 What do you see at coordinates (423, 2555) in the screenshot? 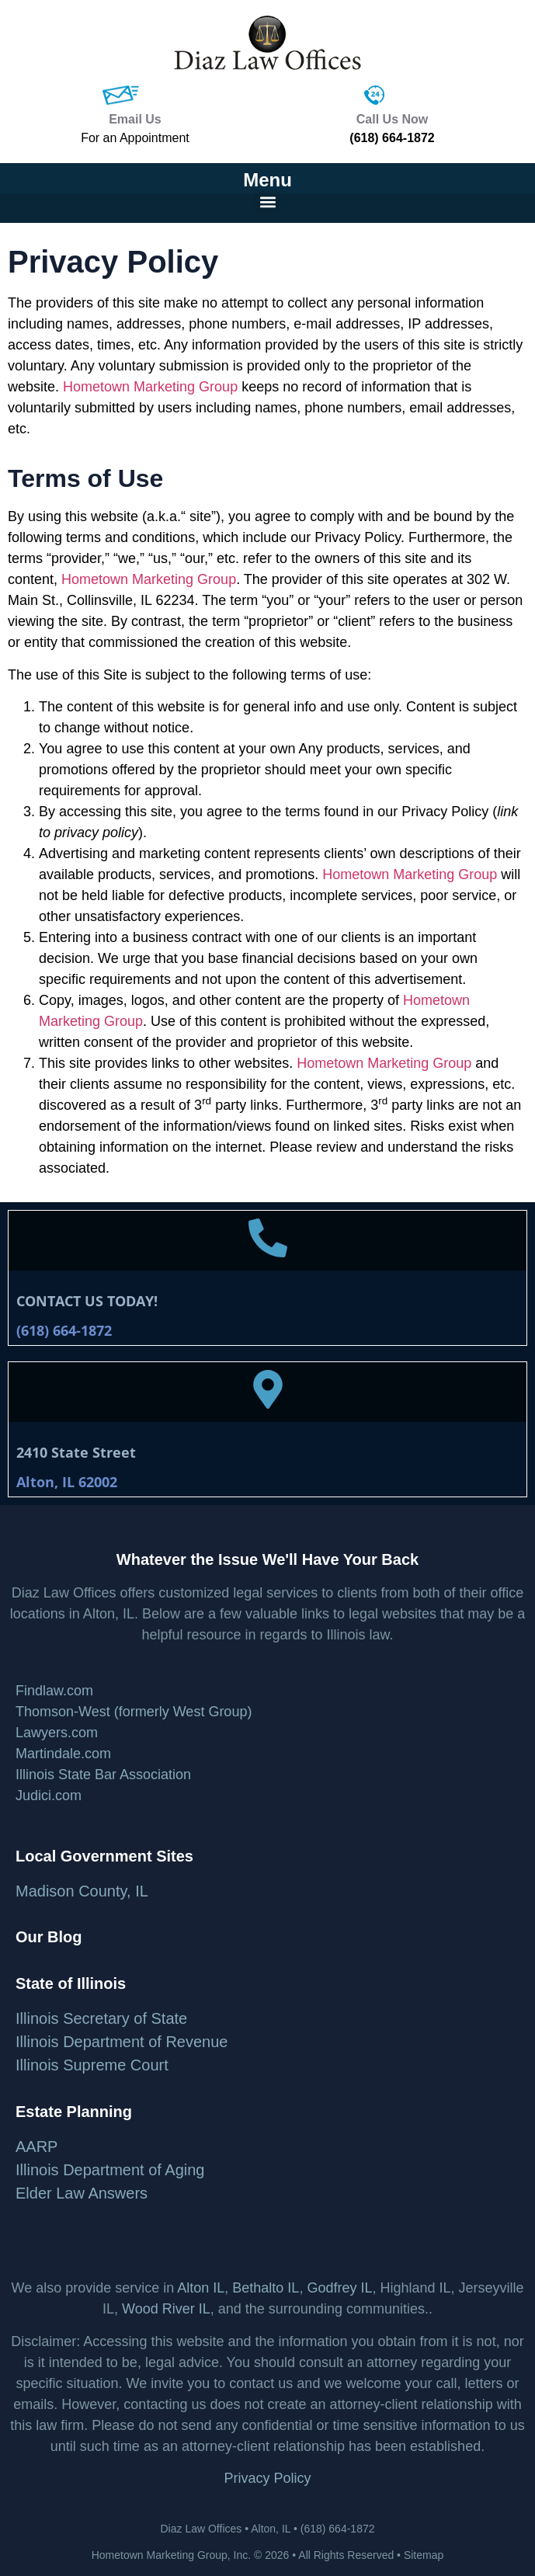
I see `Sitemap` at bounding box center [423, 2555].